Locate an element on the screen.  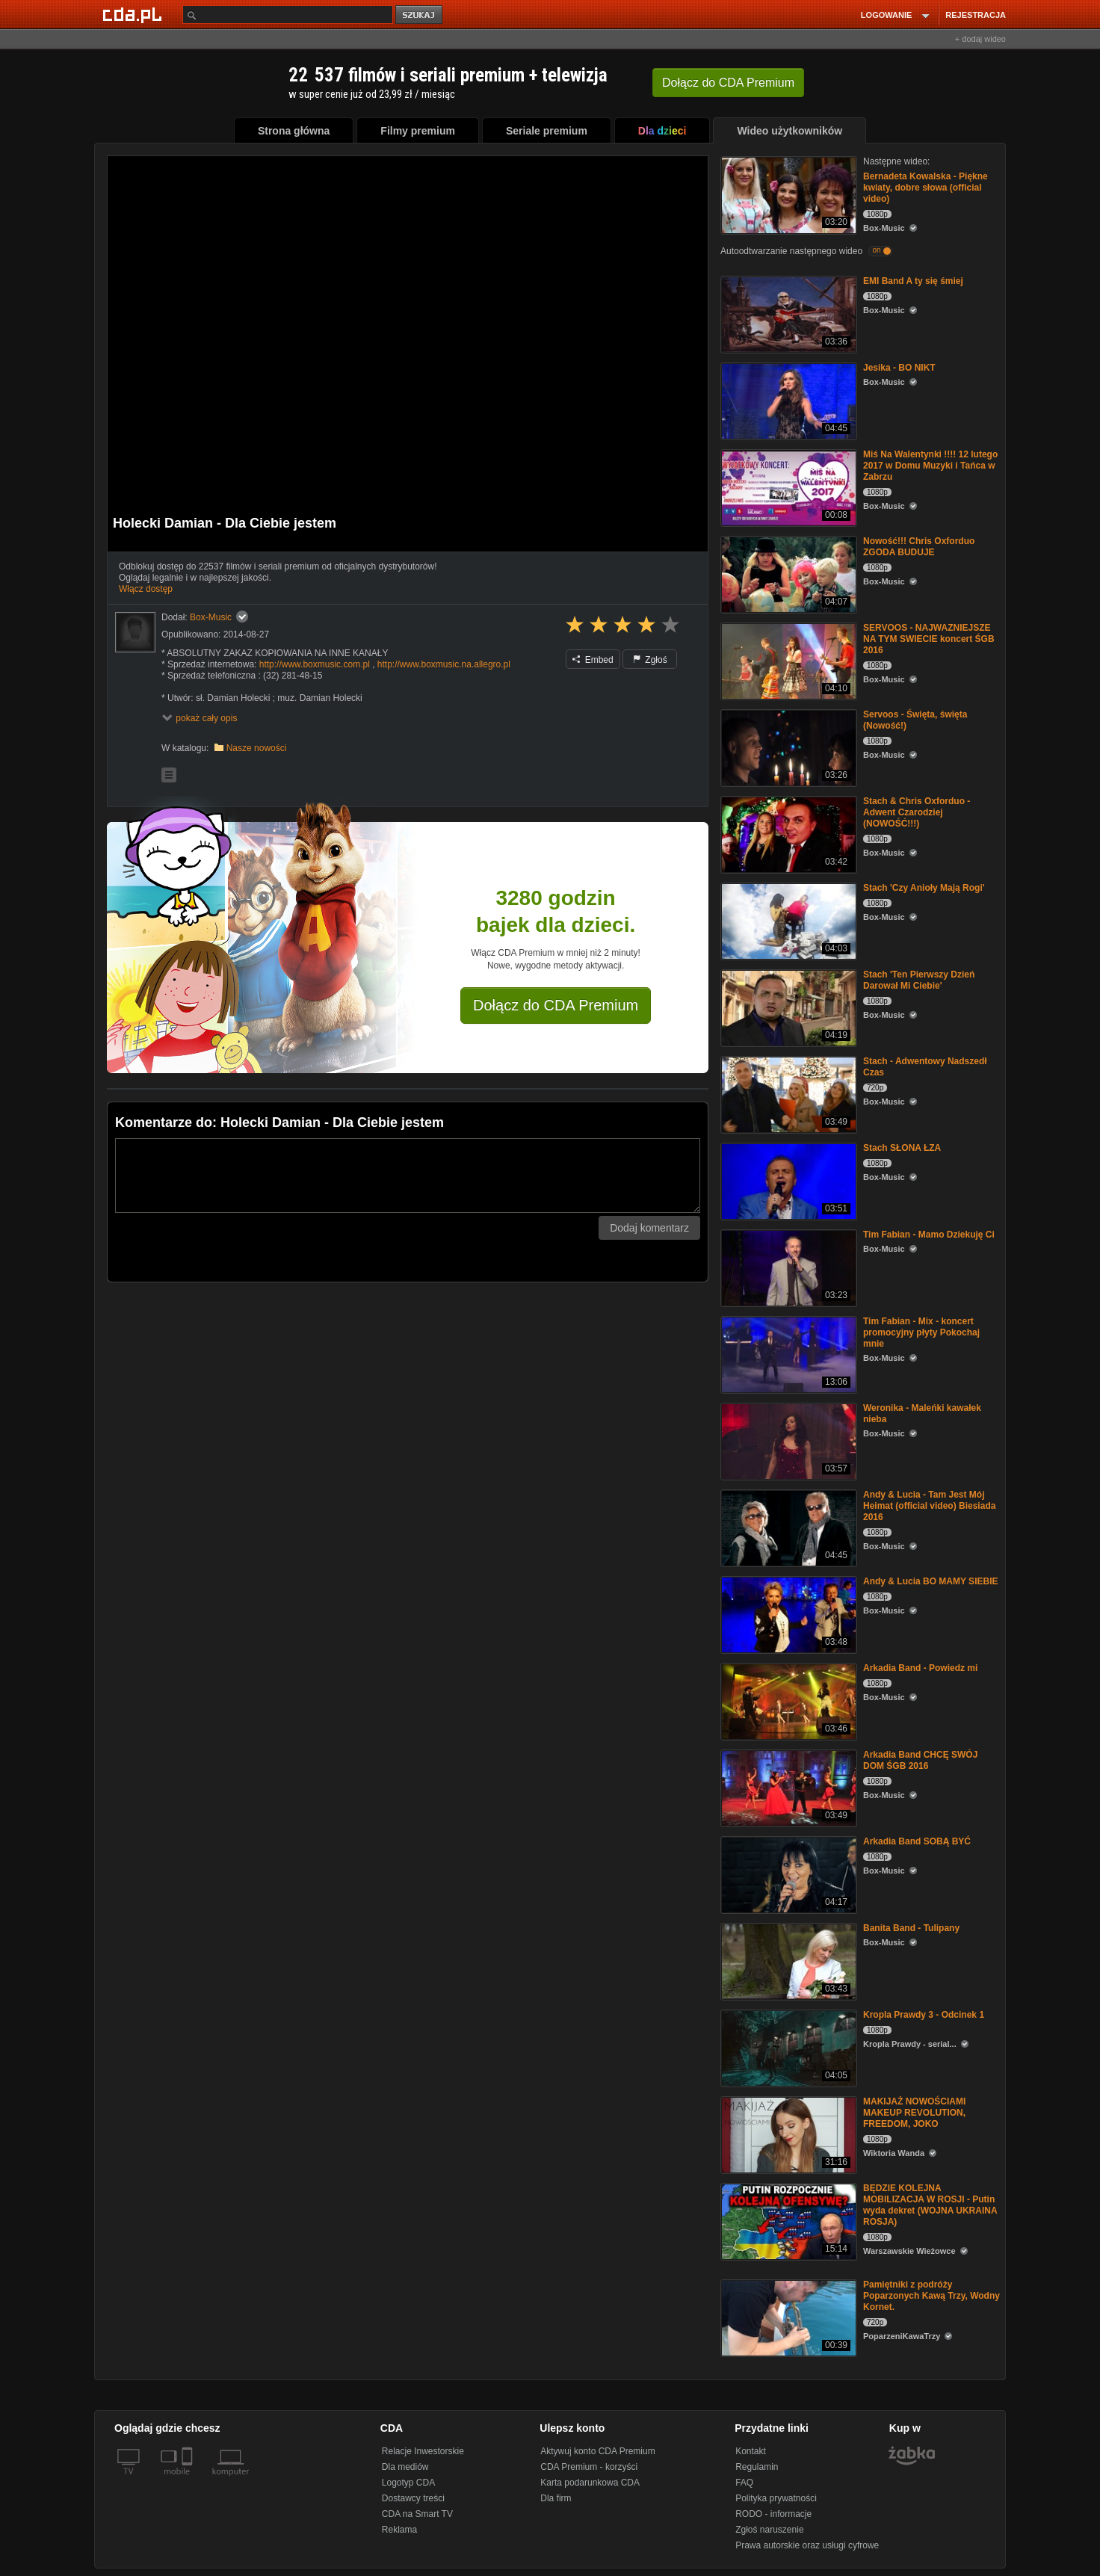
[Nowość!!! Chris Oxforduo ZGODA BUDUJE] is located at coordinates (787, 573).